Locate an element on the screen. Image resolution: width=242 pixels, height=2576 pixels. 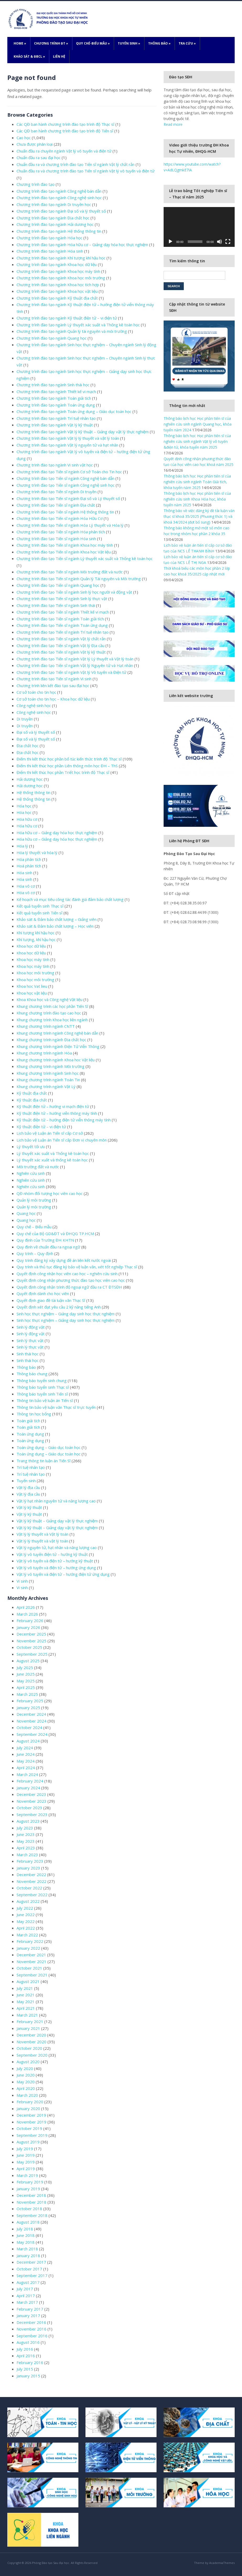
Thông báo chung is located at coordinates (32, 1373).